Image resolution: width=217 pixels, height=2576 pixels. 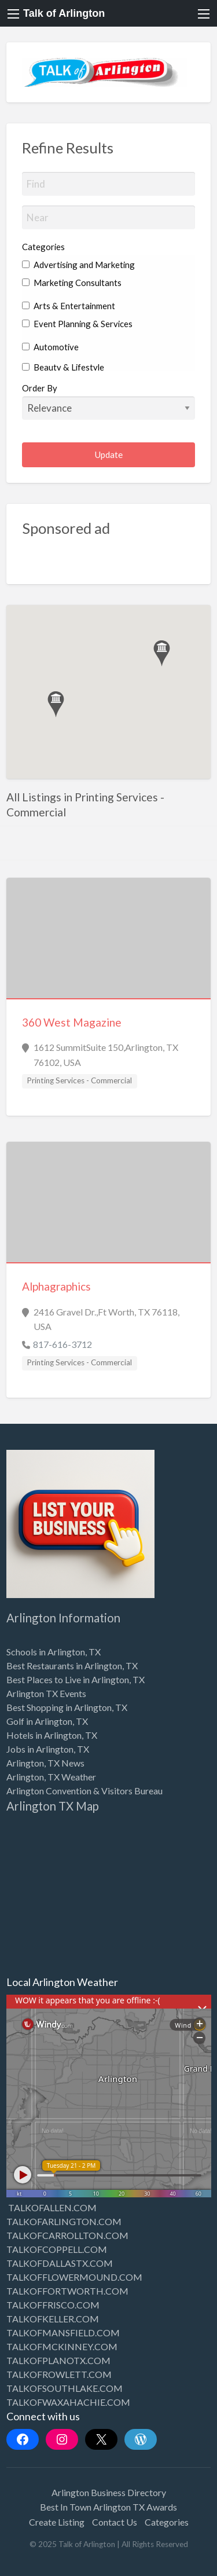 What do you see at coordinates (52, 2318) in the screenshot?
I see `TALKOFKELLER.COM` at bounding box center [52, 2318].